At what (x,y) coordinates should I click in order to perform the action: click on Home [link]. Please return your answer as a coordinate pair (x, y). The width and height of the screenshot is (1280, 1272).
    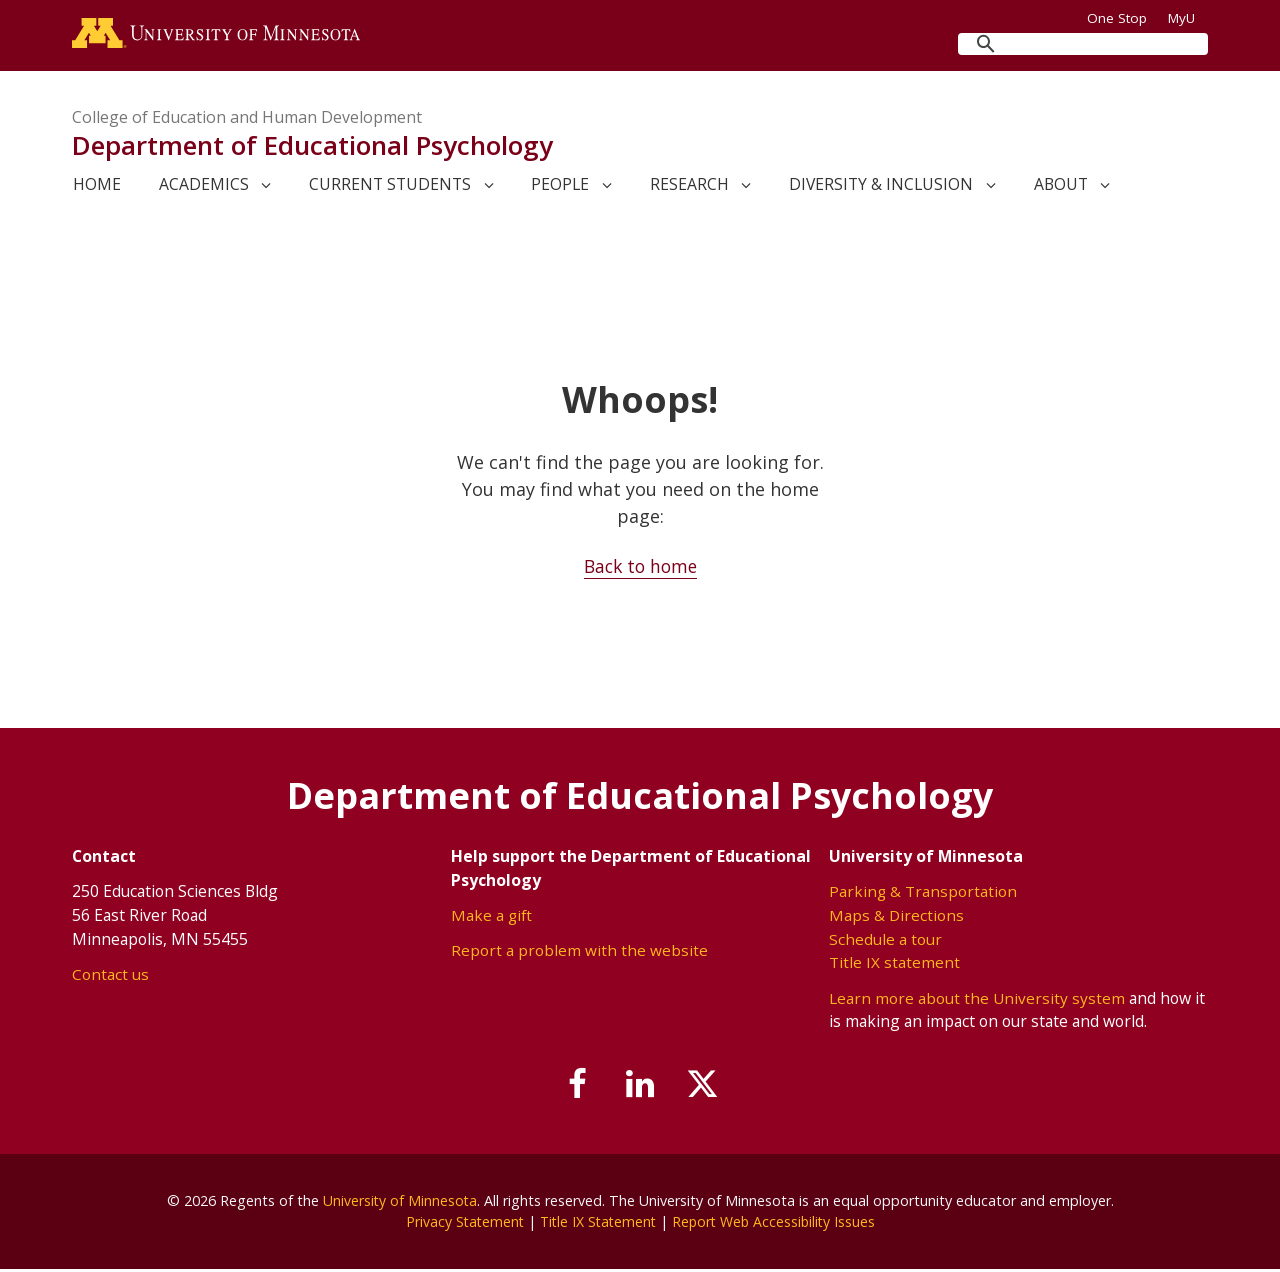
    Looking at the image, I should click on (97, 187).